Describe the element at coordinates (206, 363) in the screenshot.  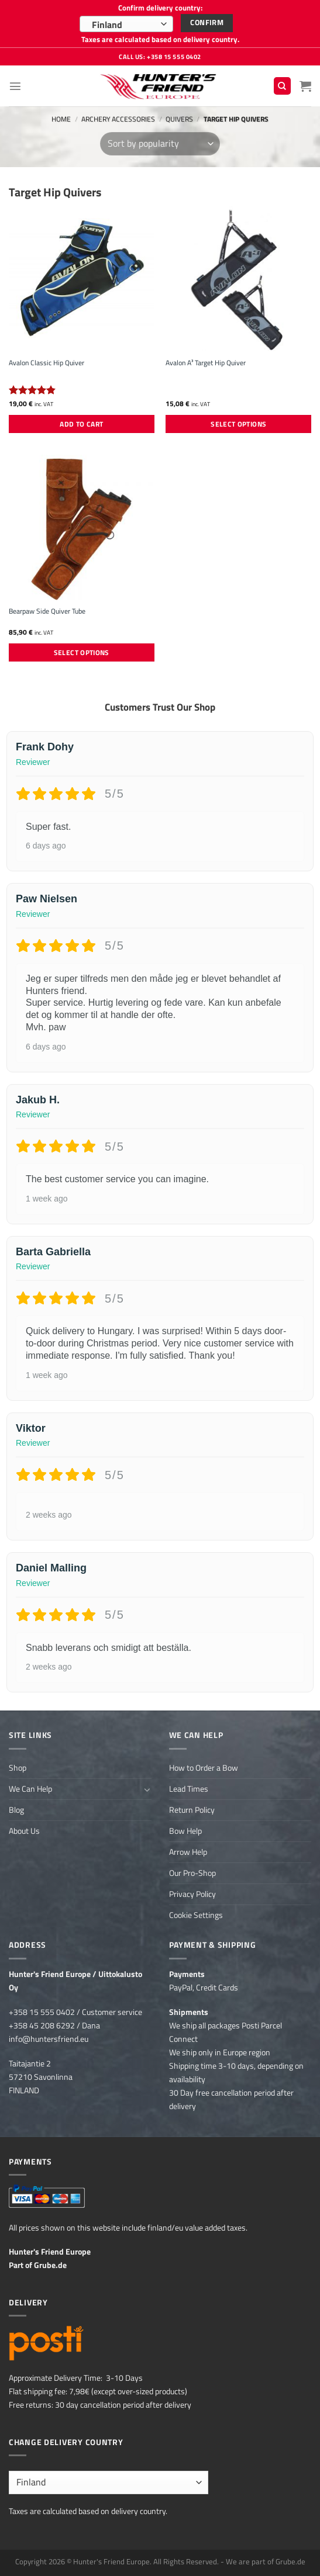
I see `Avalon A³ Target Hip Quiver` at that location.